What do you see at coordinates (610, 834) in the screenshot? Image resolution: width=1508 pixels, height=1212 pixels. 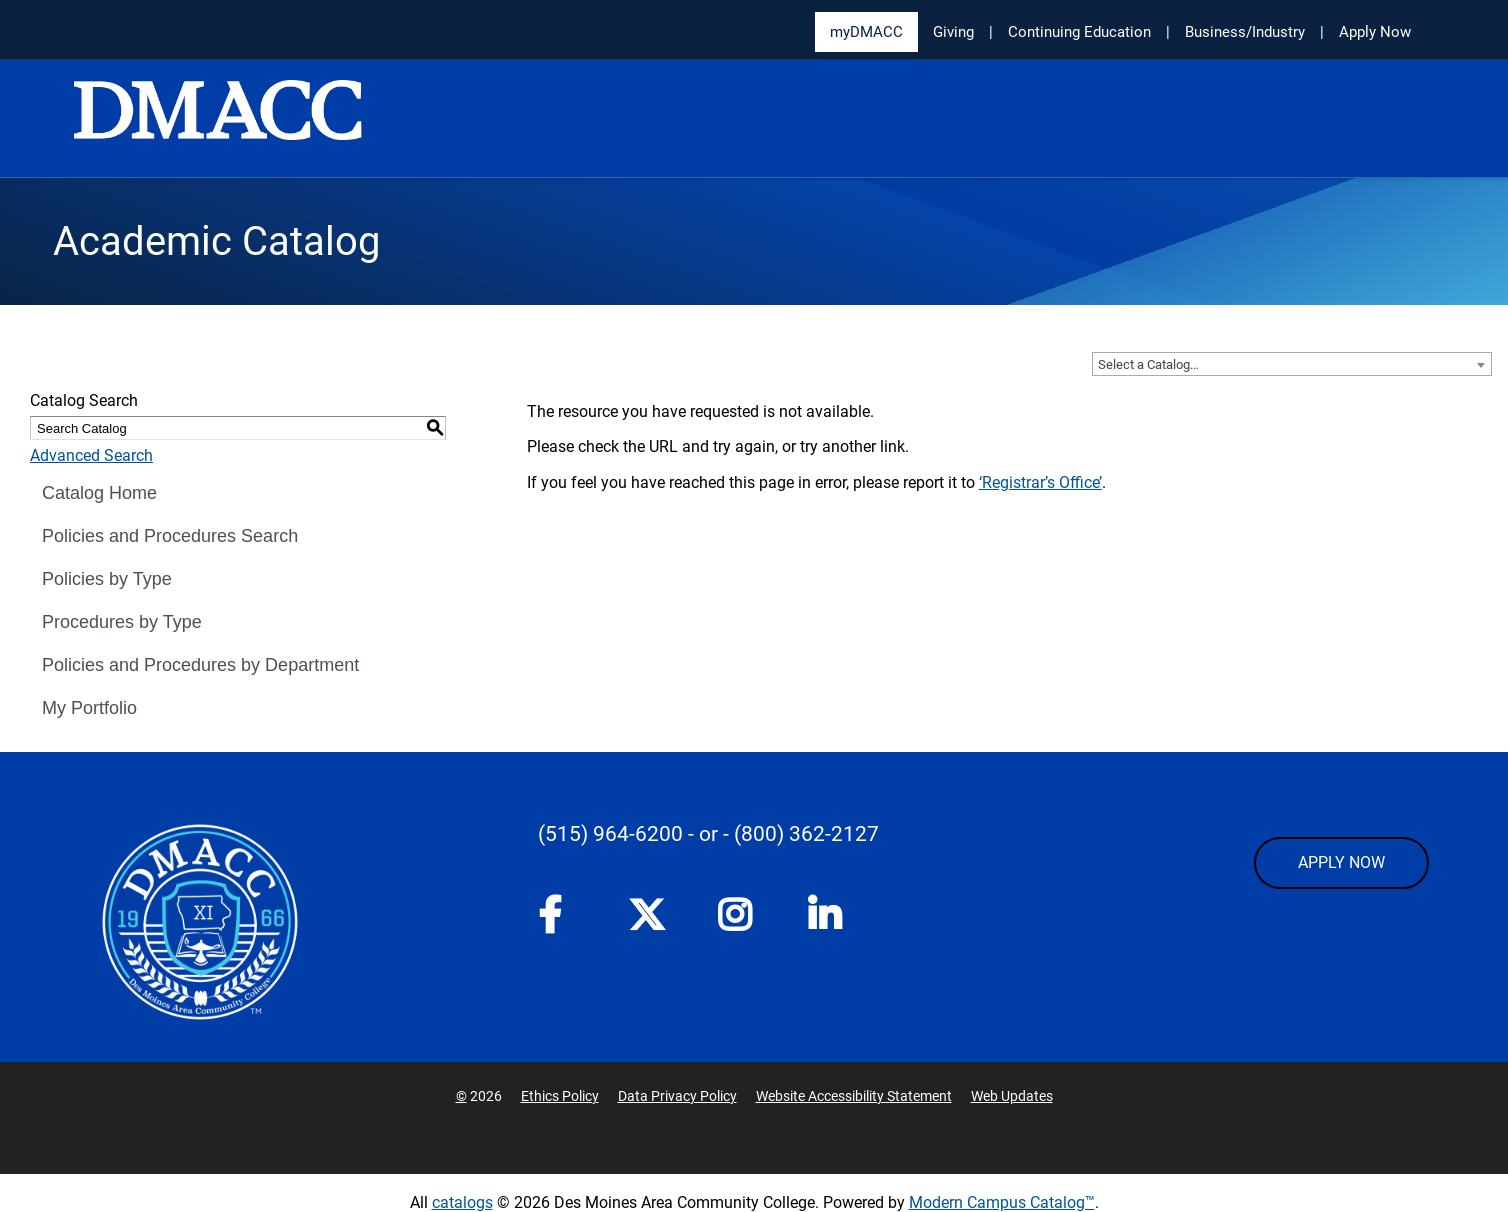 I see `(515) 964-6200` at bounding box center [610, 834].